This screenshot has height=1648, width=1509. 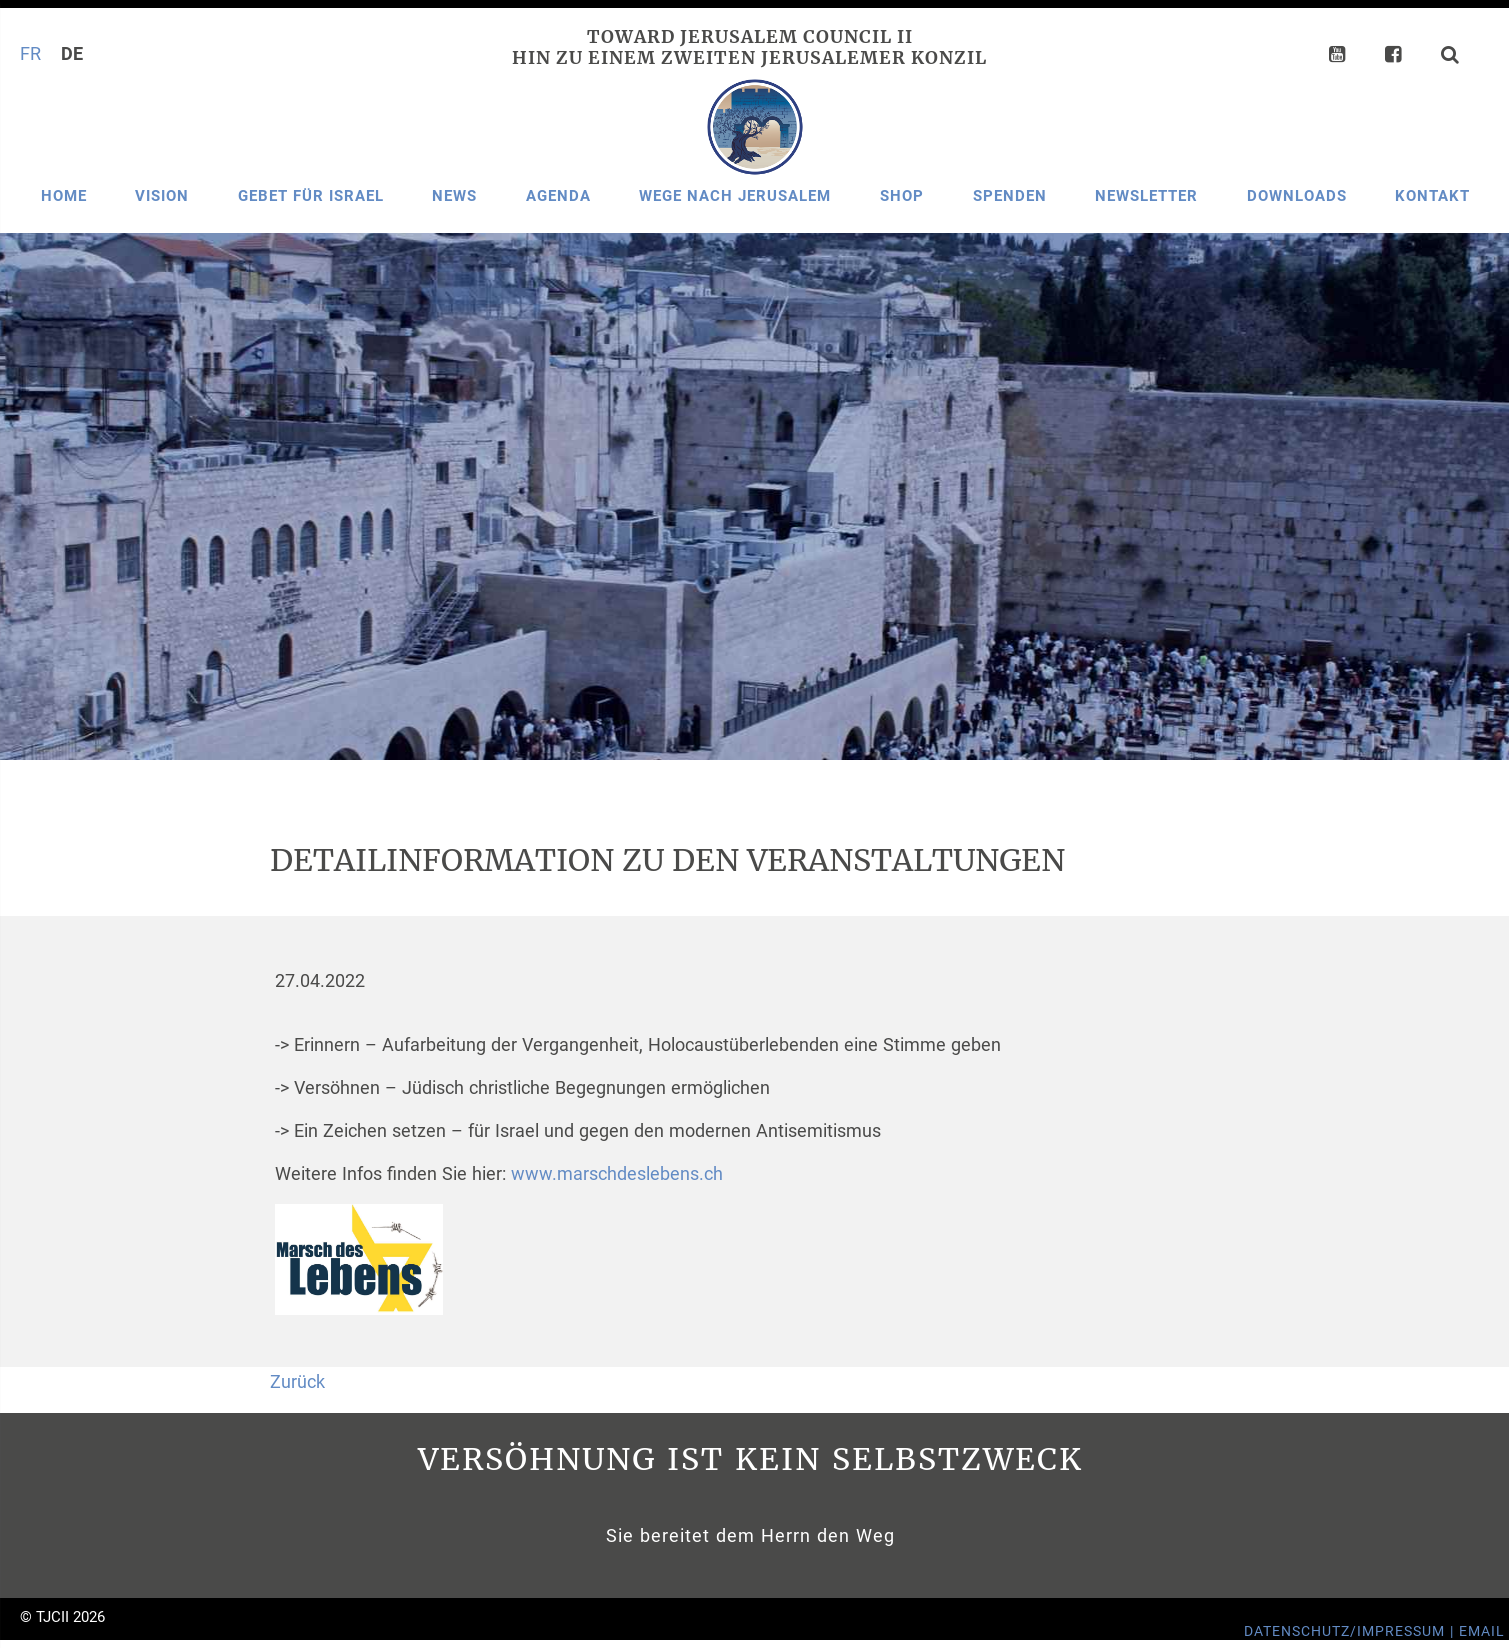 What do you see at coordinates (297, 1382) in the screenshot?
I see `Zurück` at bounding box center [297, 1382].